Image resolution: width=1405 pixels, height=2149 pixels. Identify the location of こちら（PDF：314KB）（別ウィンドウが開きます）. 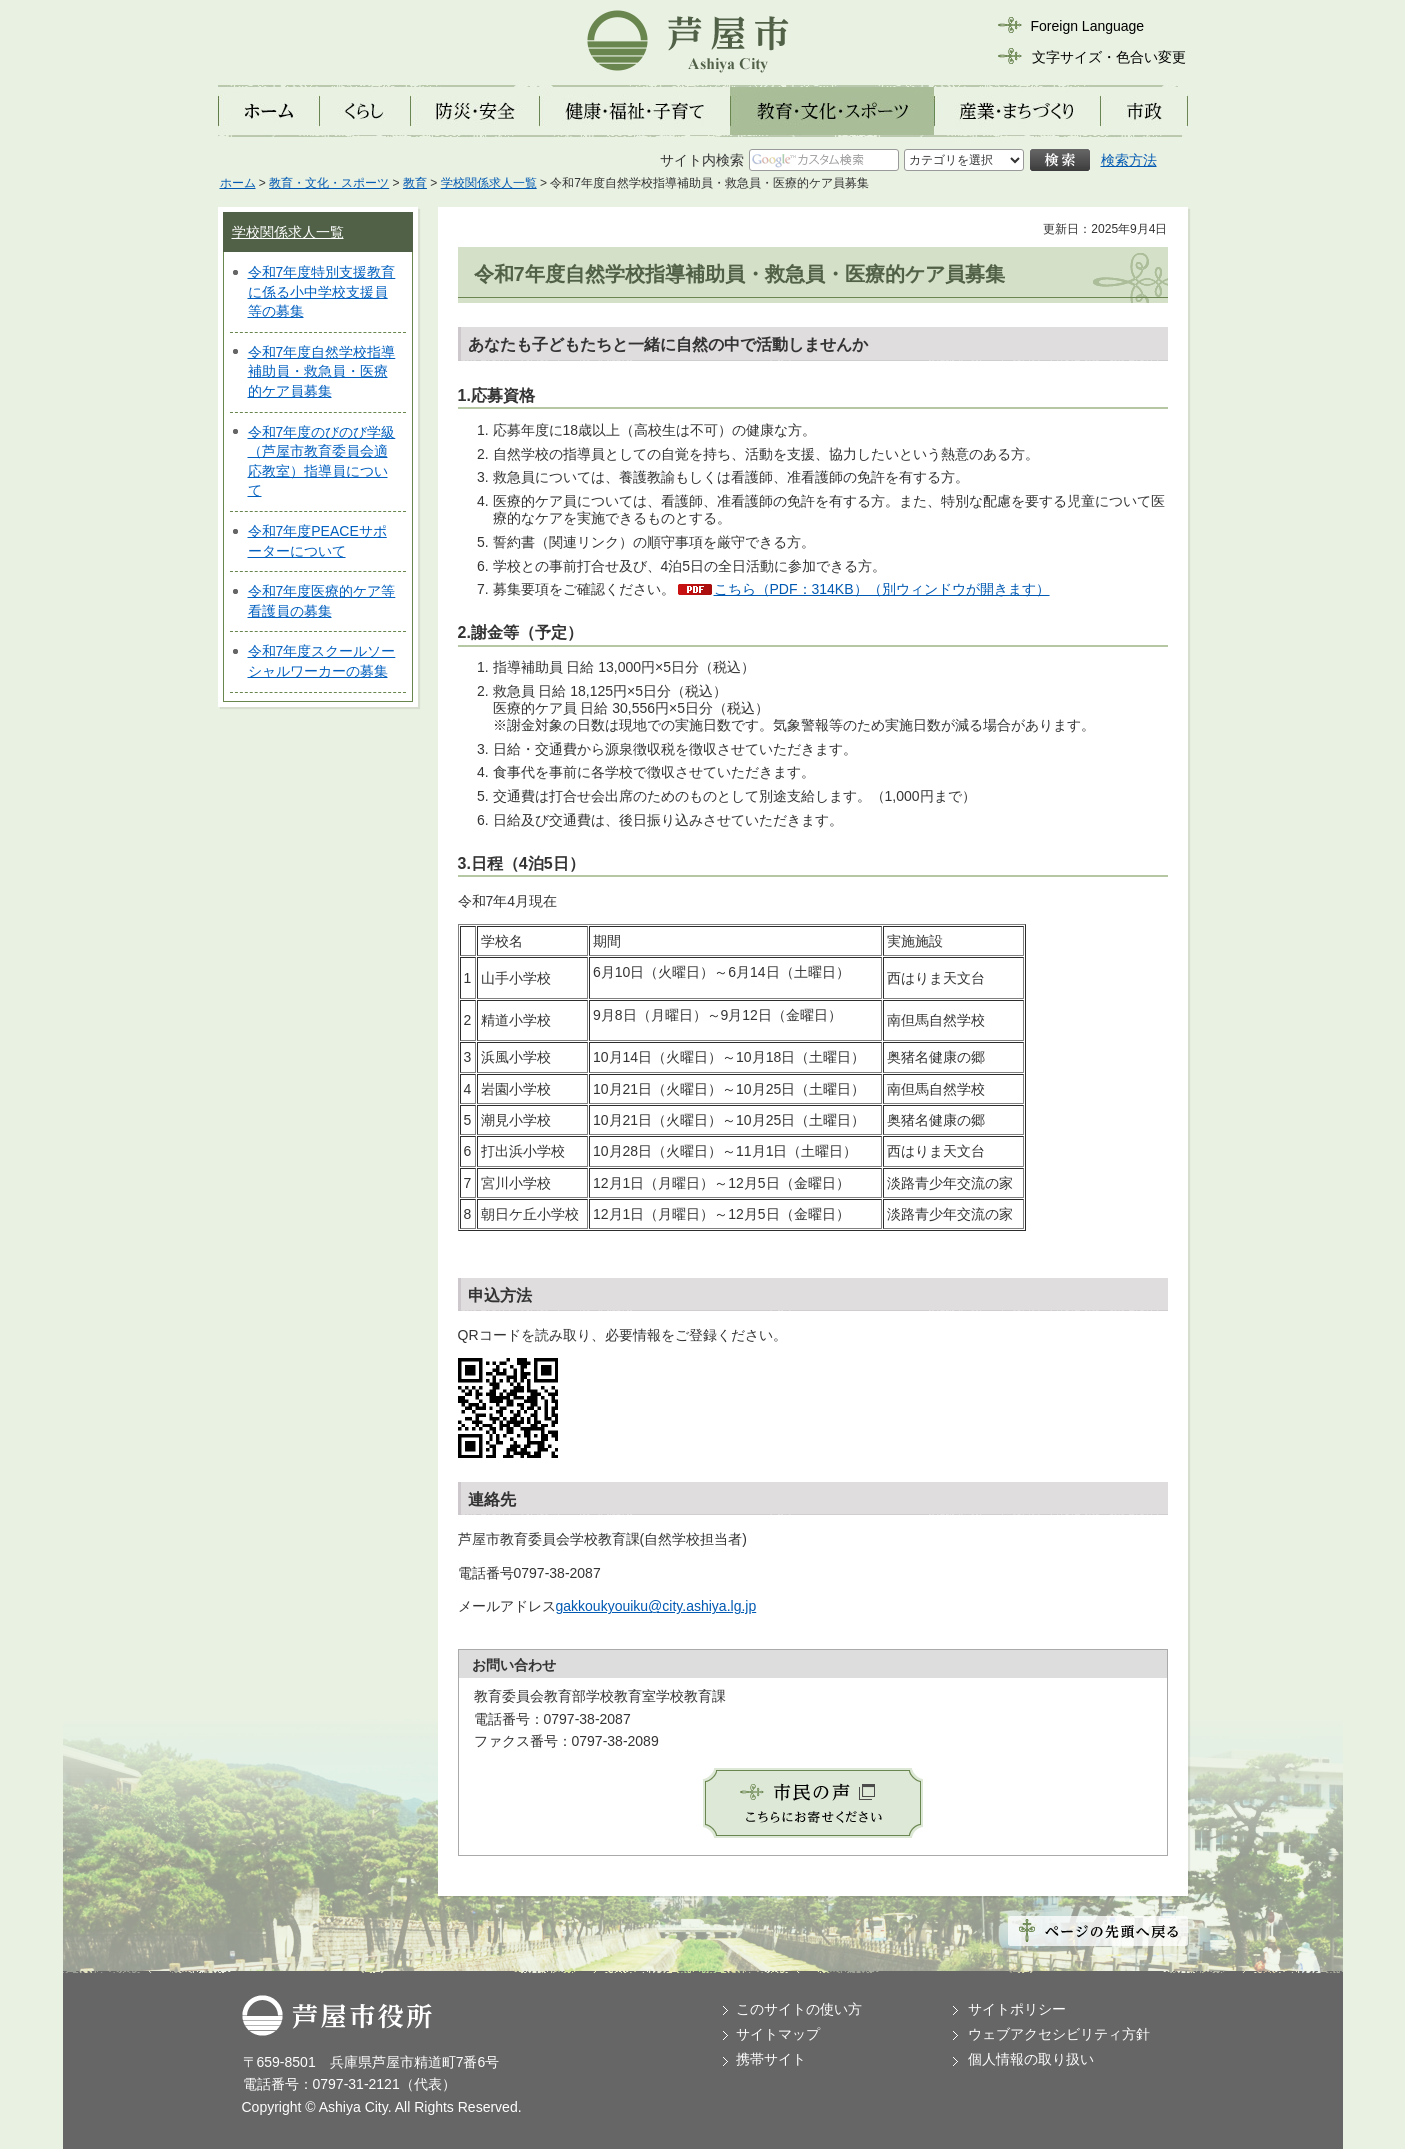
(882, 589).